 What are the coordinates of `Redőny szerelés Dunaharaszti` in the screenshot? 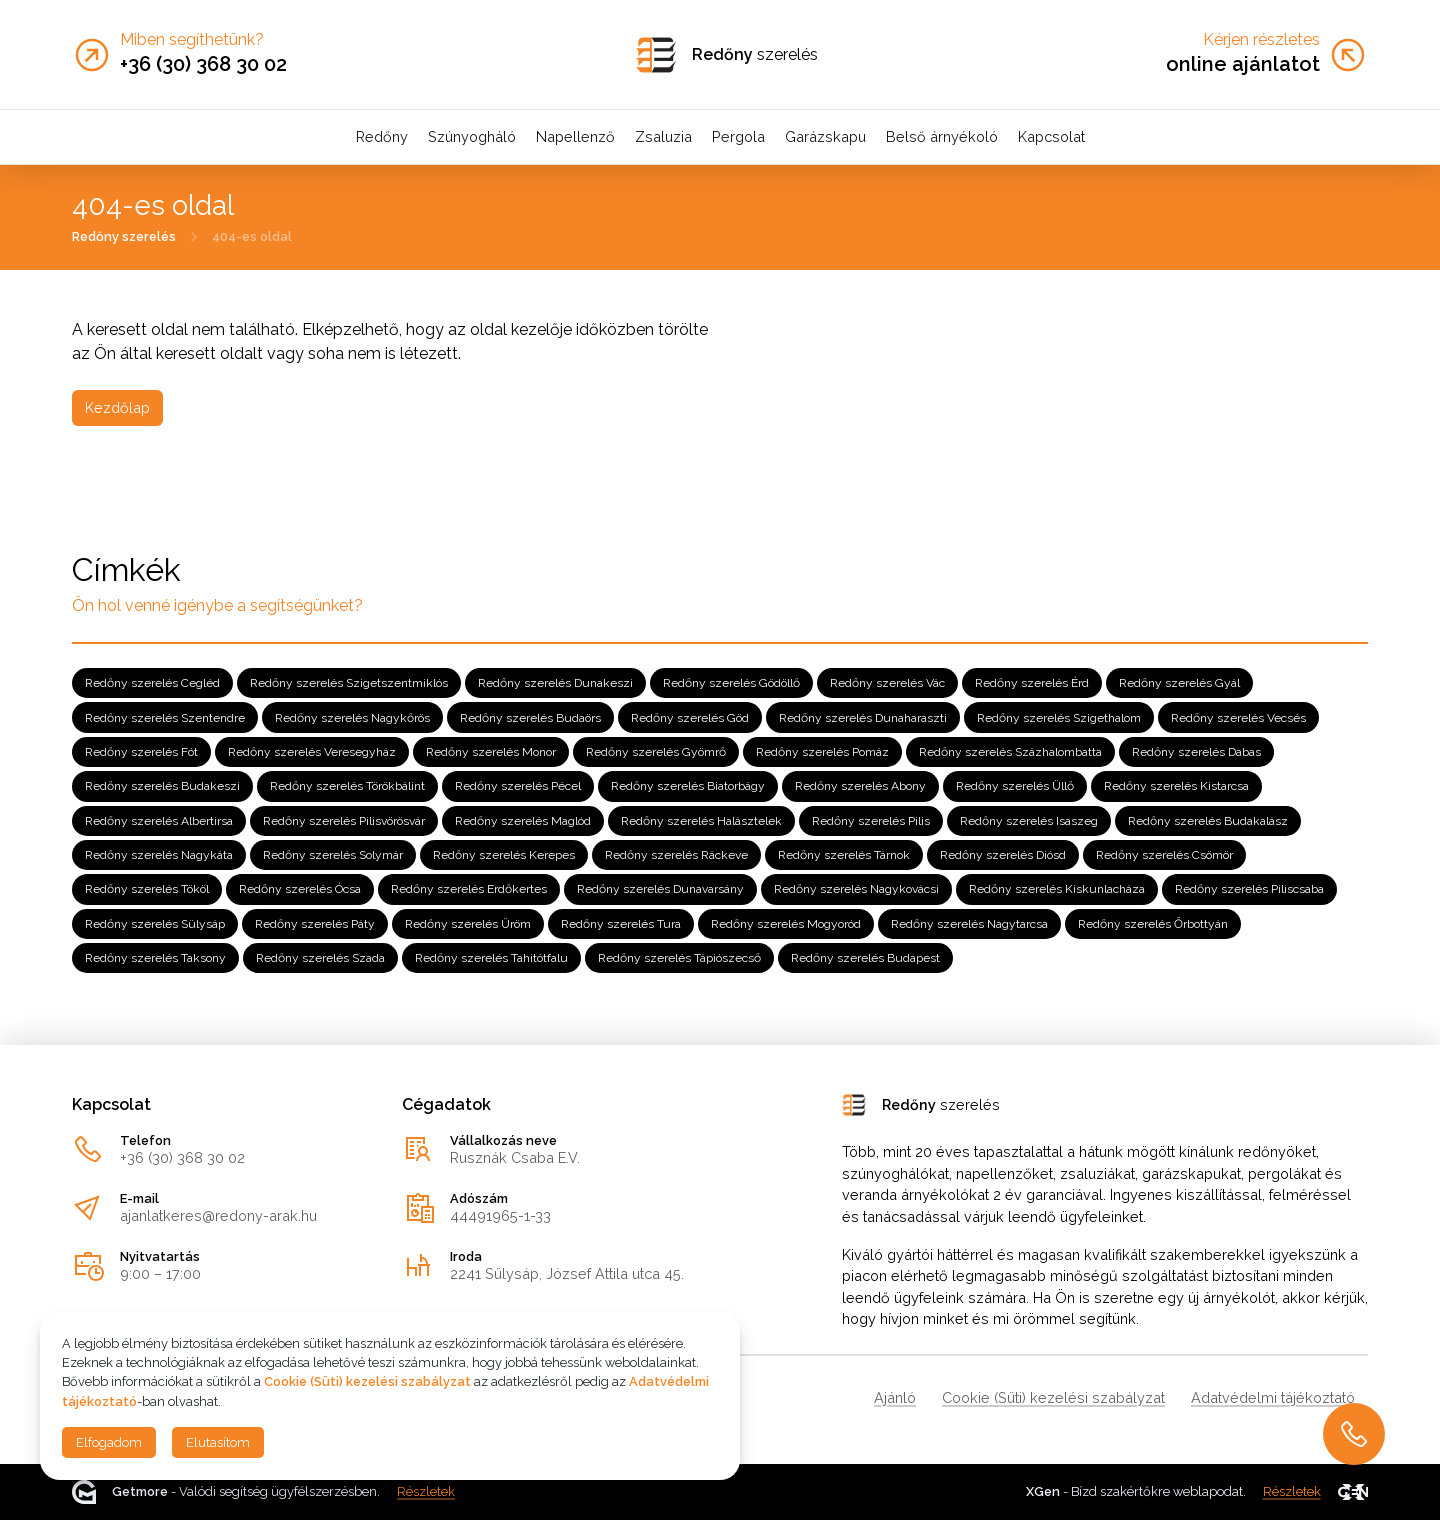 It's located at (863, 717).